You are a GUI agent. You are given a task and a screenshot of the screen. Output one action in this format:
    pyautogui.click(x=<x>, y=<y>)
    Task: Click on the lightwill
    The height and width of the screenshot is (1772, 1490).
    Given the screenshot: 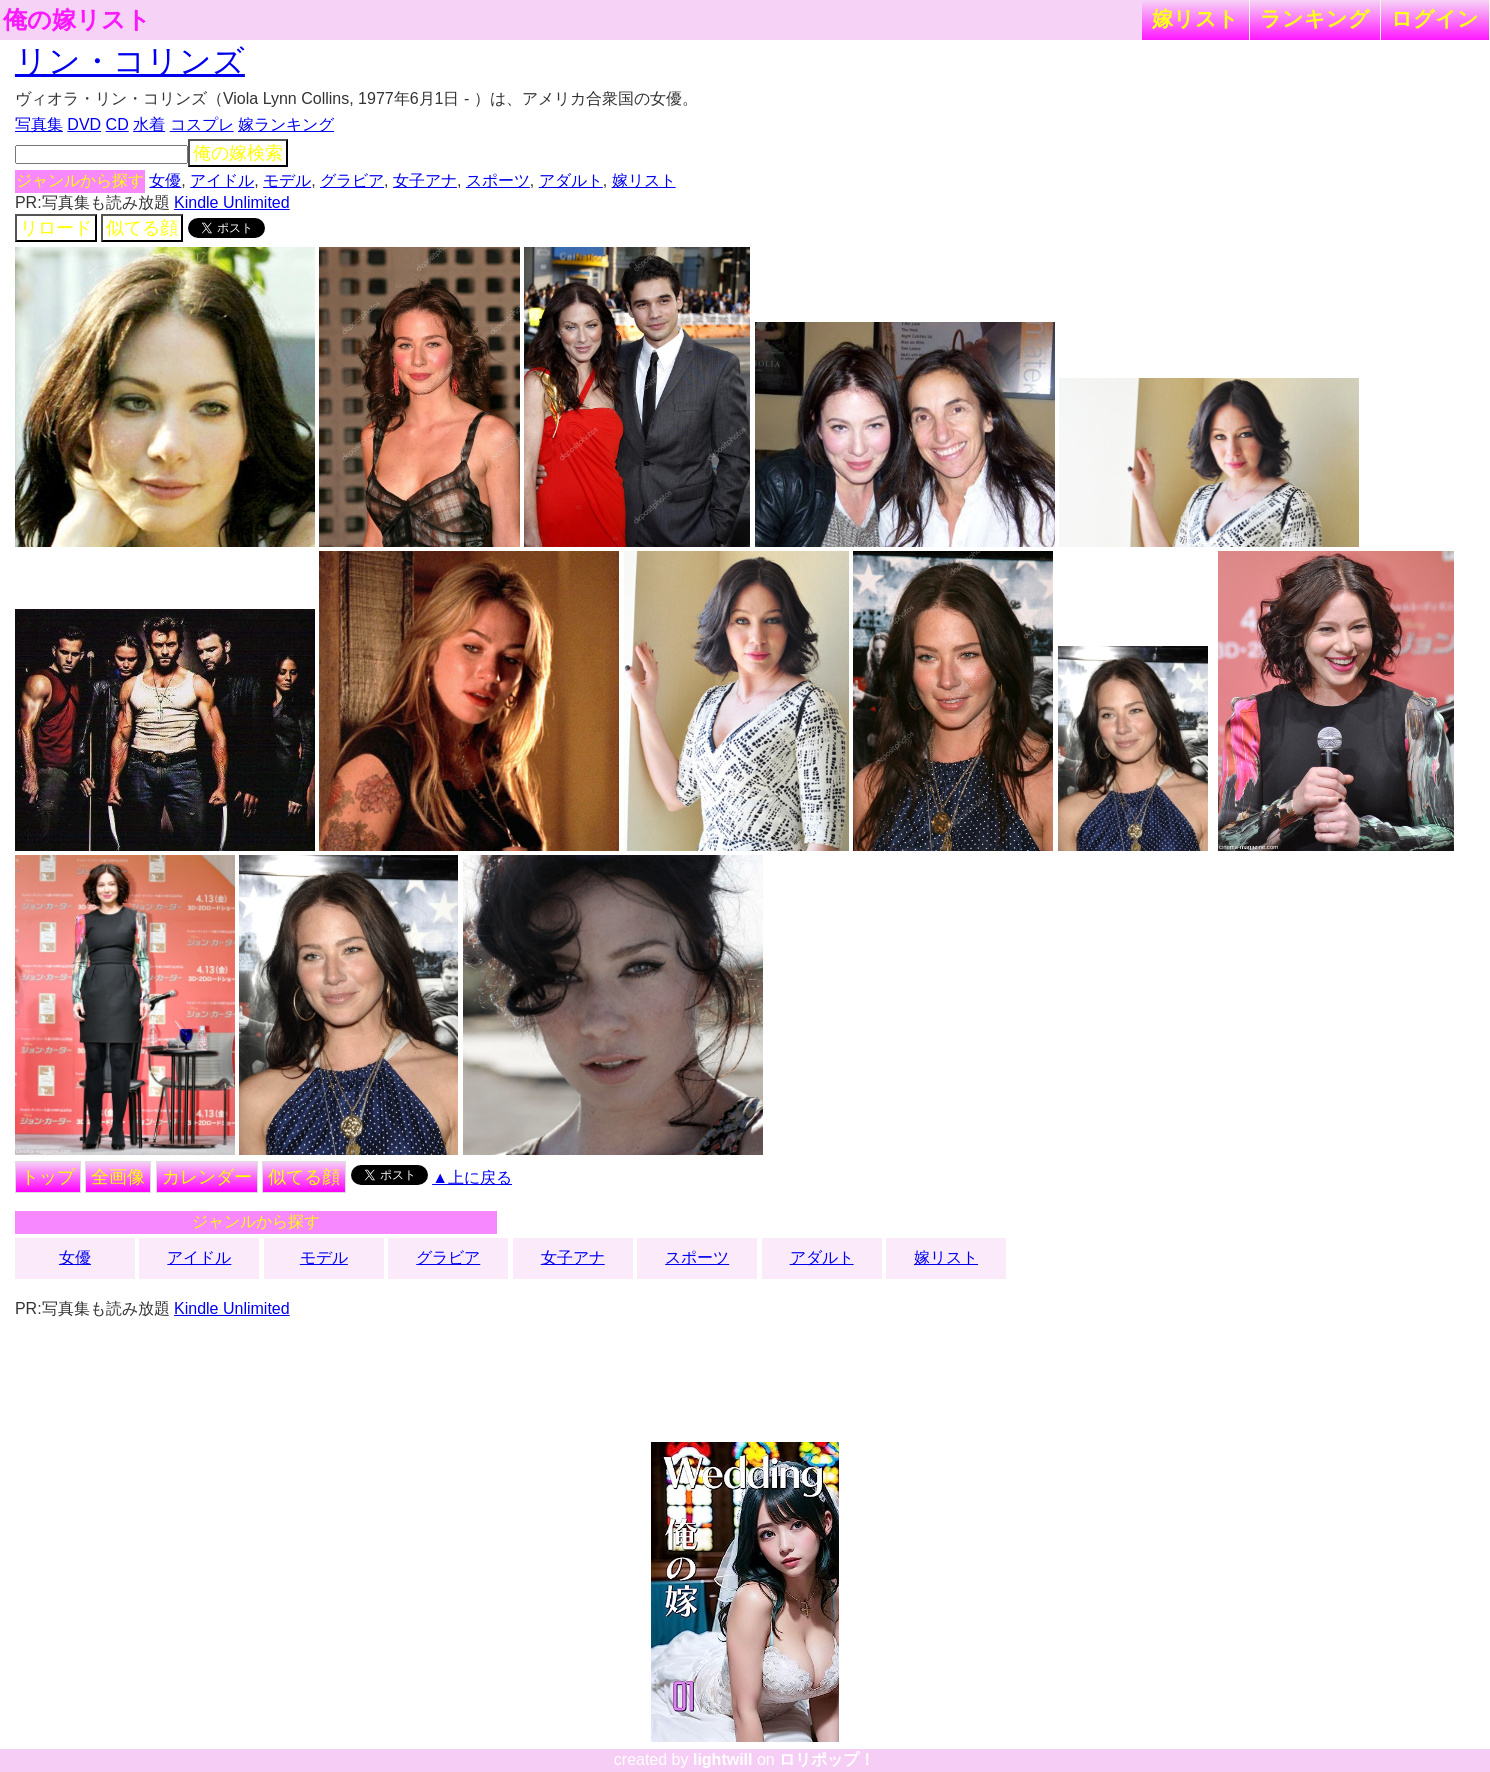 What is the action you would take?
    pyautogui.click(x=723, y=1759)
    